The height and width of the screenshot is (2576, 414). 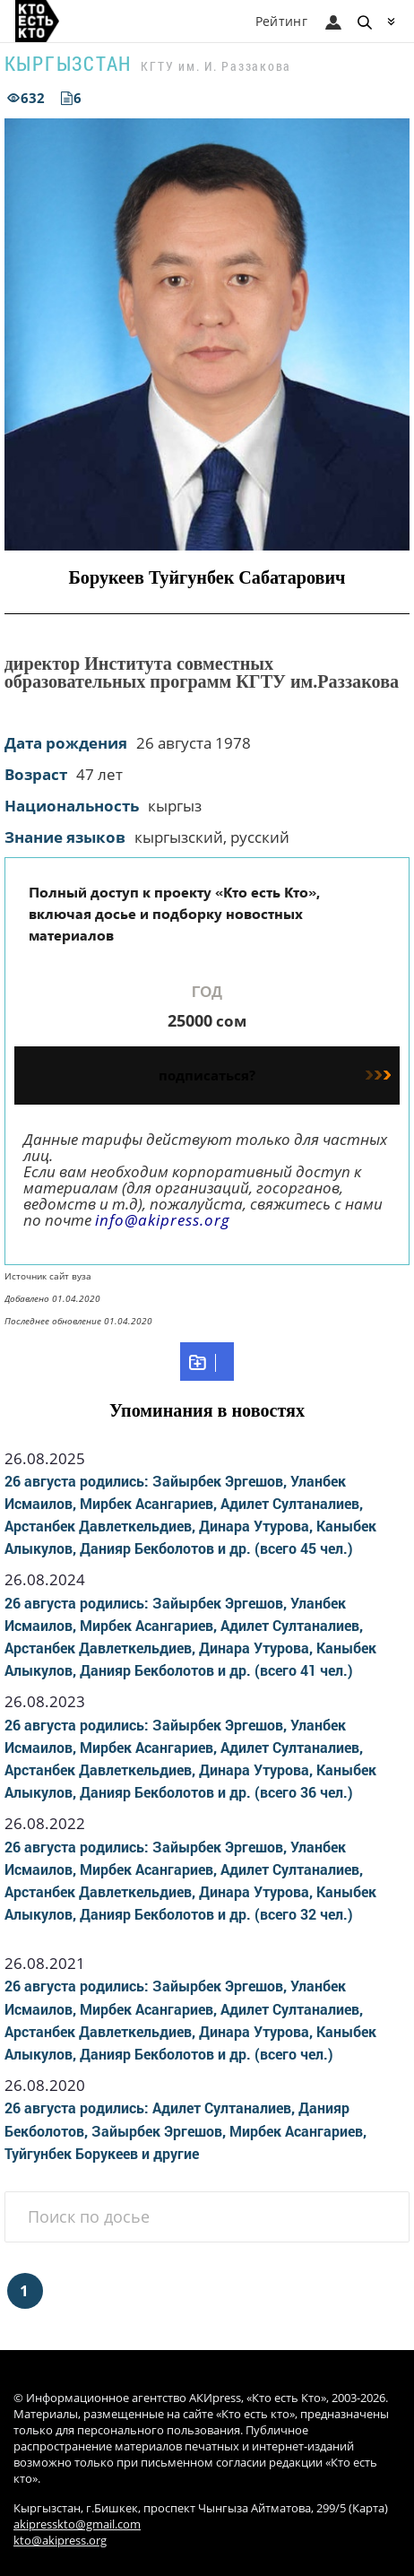 I want to click on КГТУ им. И. Раззакова, so click(x=216, y=65).